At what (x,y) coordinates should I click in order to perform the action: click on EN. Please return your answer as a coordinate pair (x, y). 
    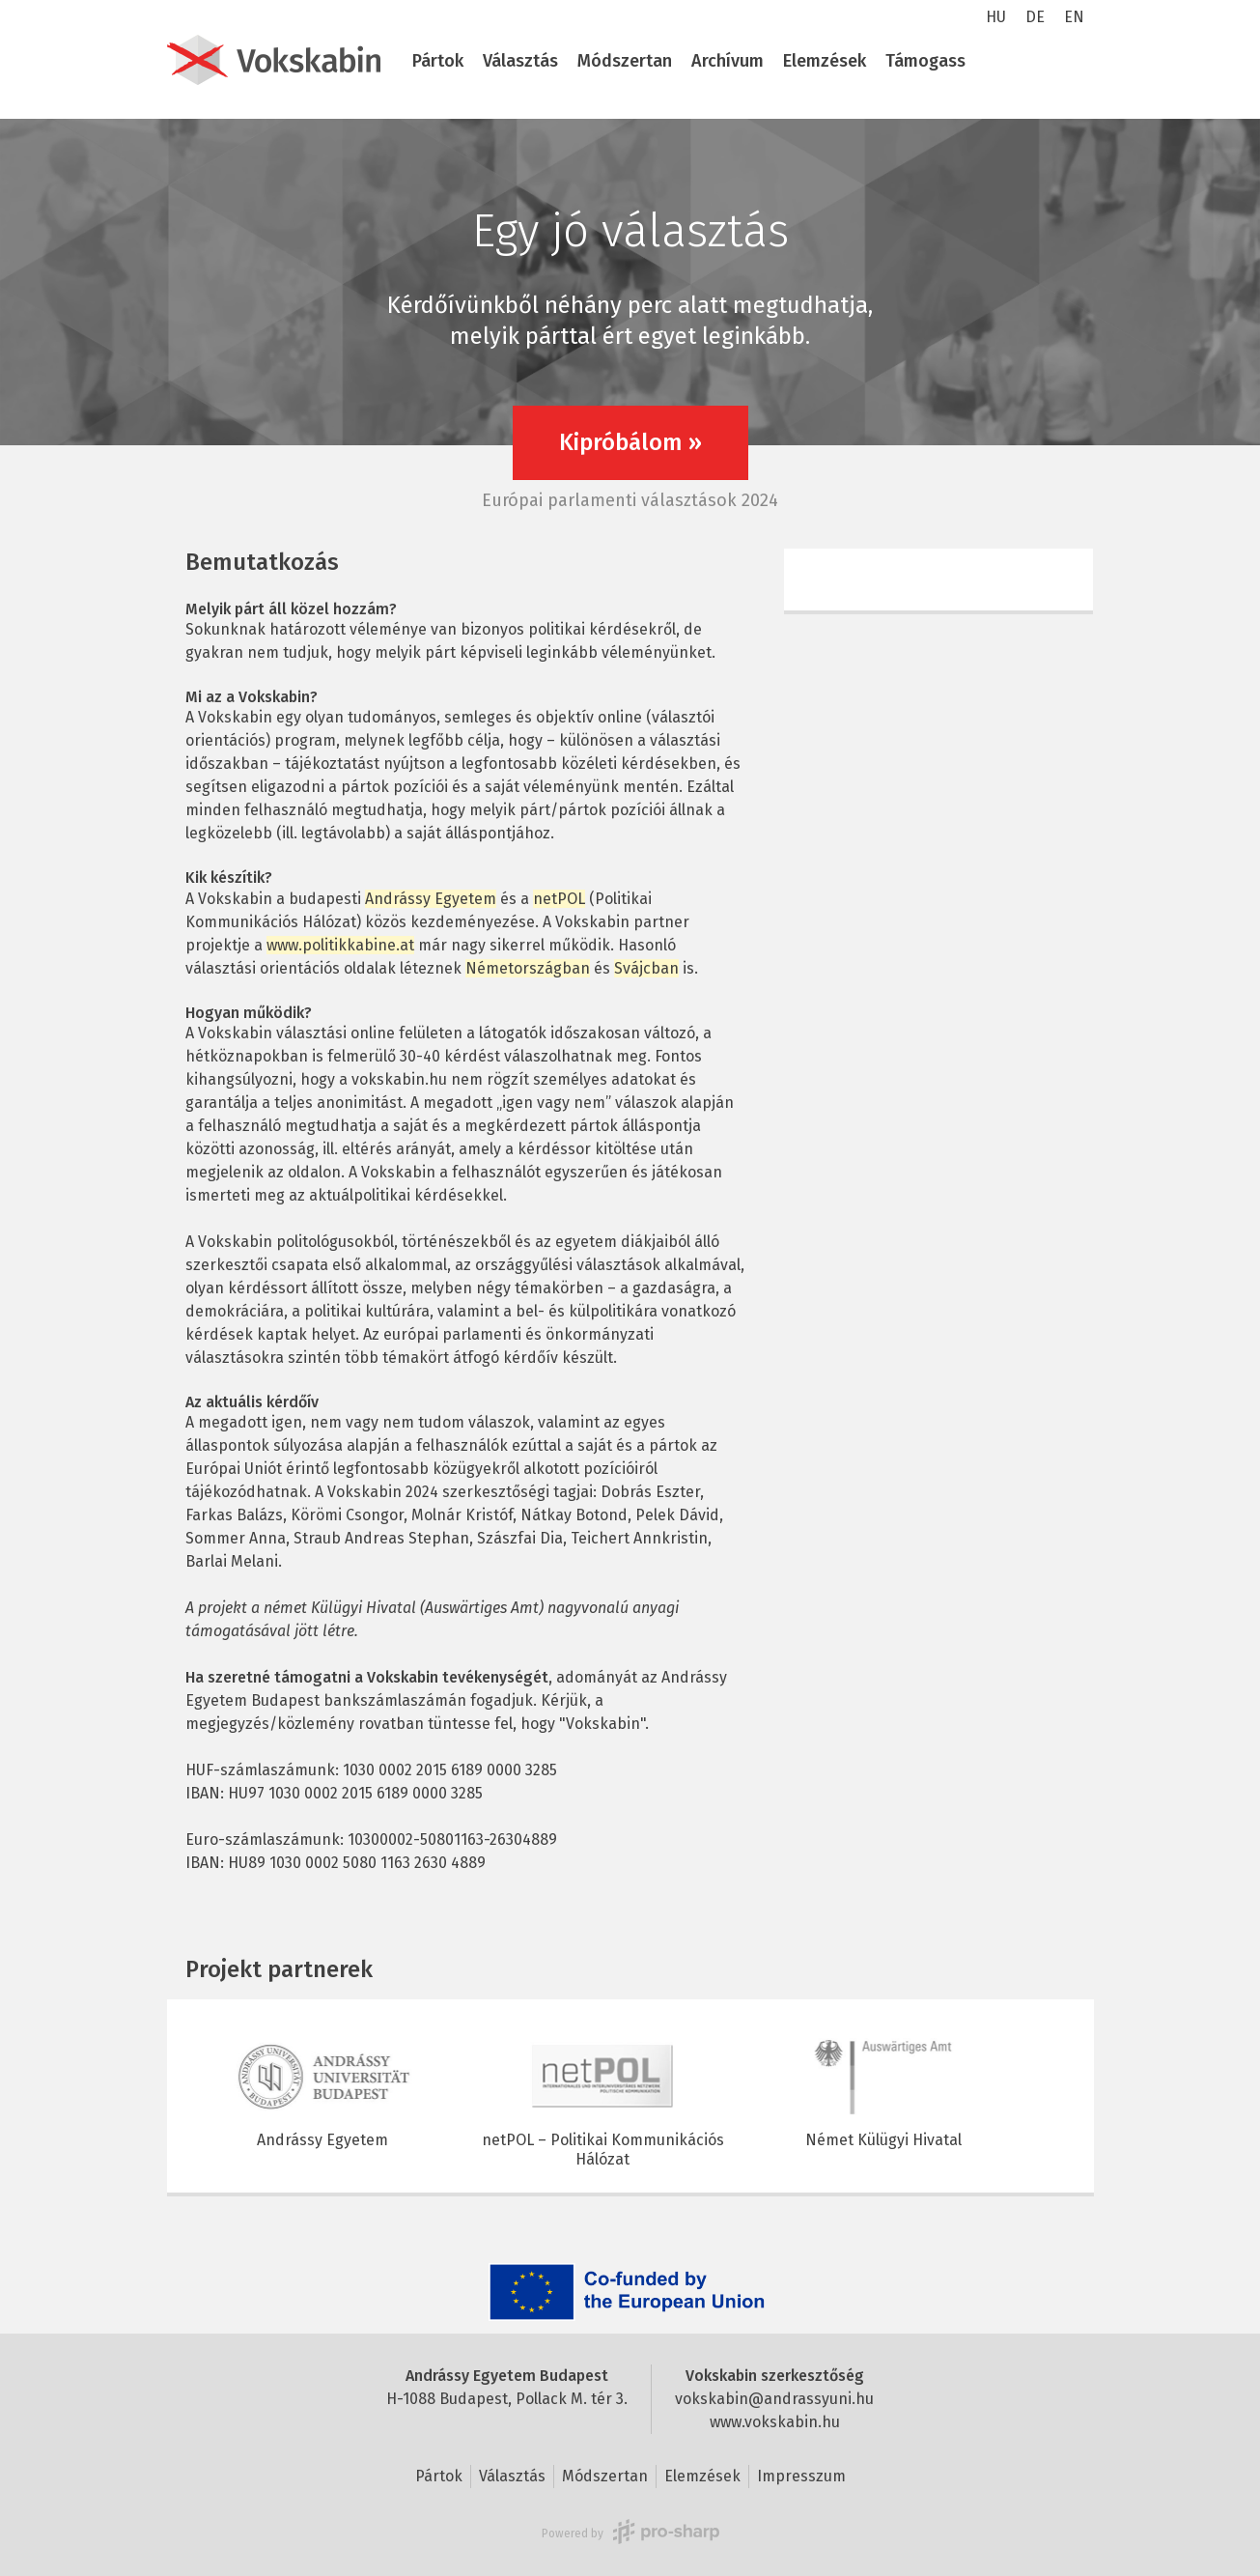
    Looking at the image, I should click on (1074, 17).